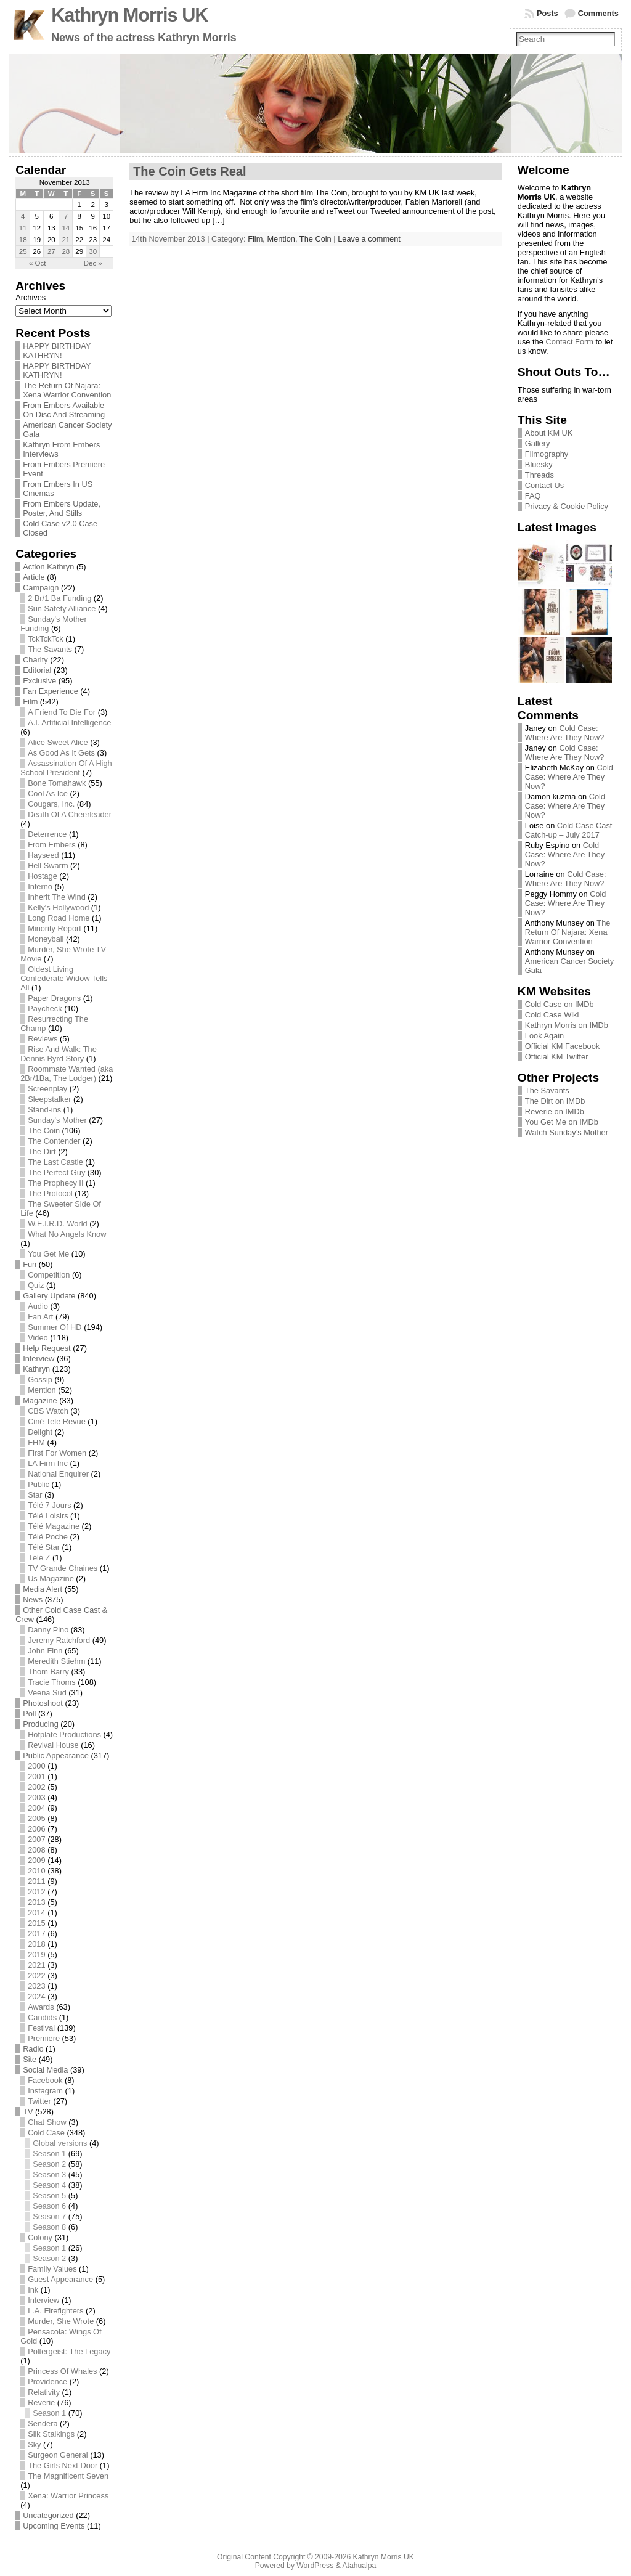  I want to click on 2003, so click(36, 1797).